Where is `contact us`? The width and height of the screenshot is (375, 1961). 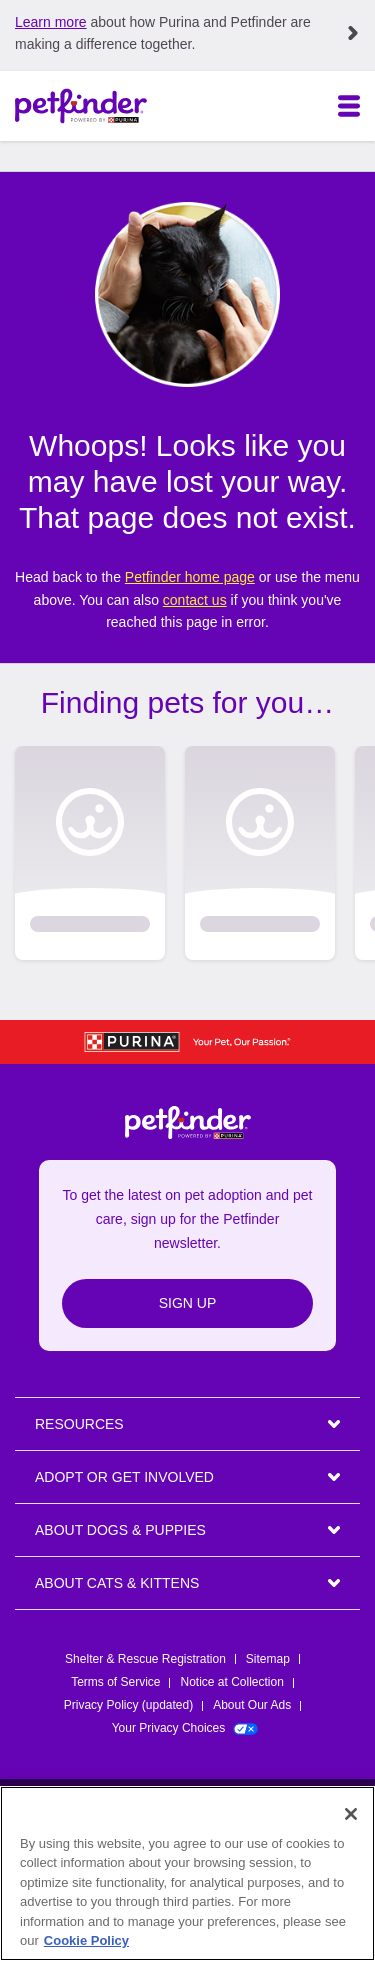 contact us is located at coordinates (195, 600).